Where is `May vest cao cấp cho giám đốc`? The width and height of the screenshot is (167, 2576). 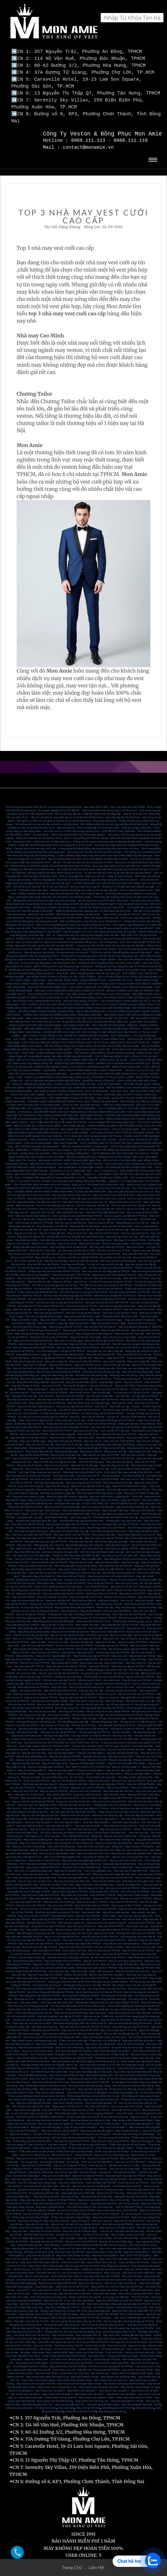
May vest cao cấp cho giám đốc is located at coordinates (135, 1911).